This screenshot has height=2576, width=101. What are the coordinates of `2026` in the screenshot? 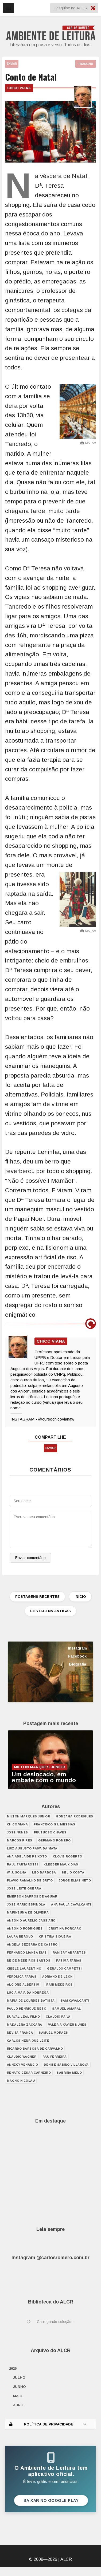 It's located at (13, 2368).